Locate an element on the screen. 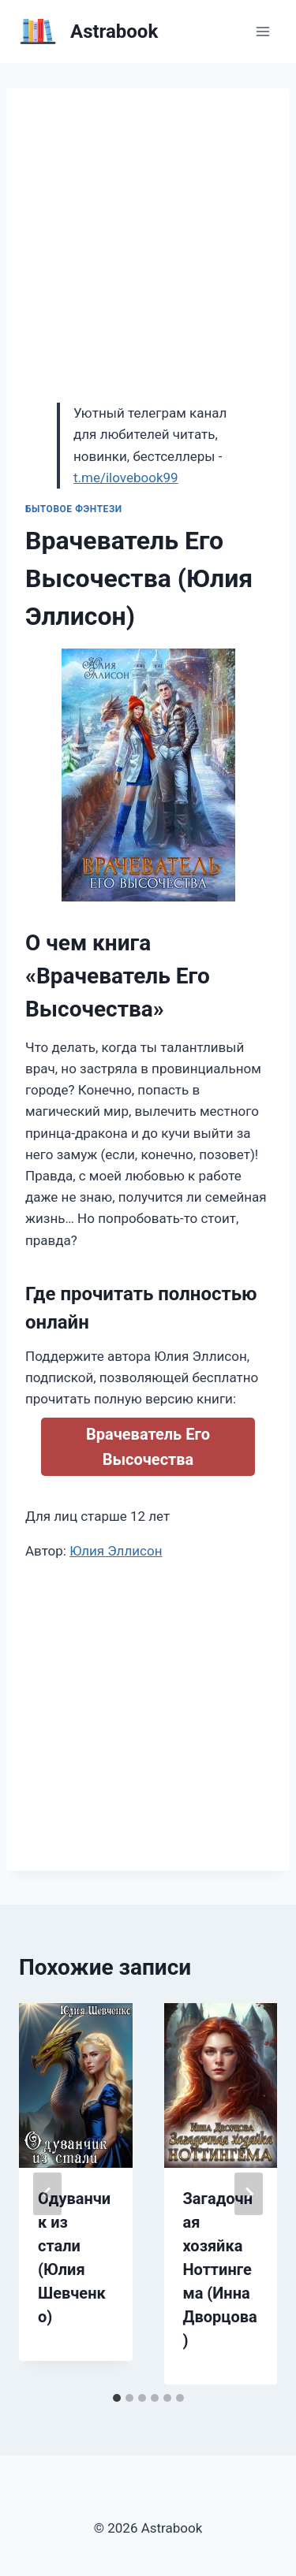 The height and width of the screenshot is (2576, 296). [Открыть меню] is located at coordinates (262, 31).